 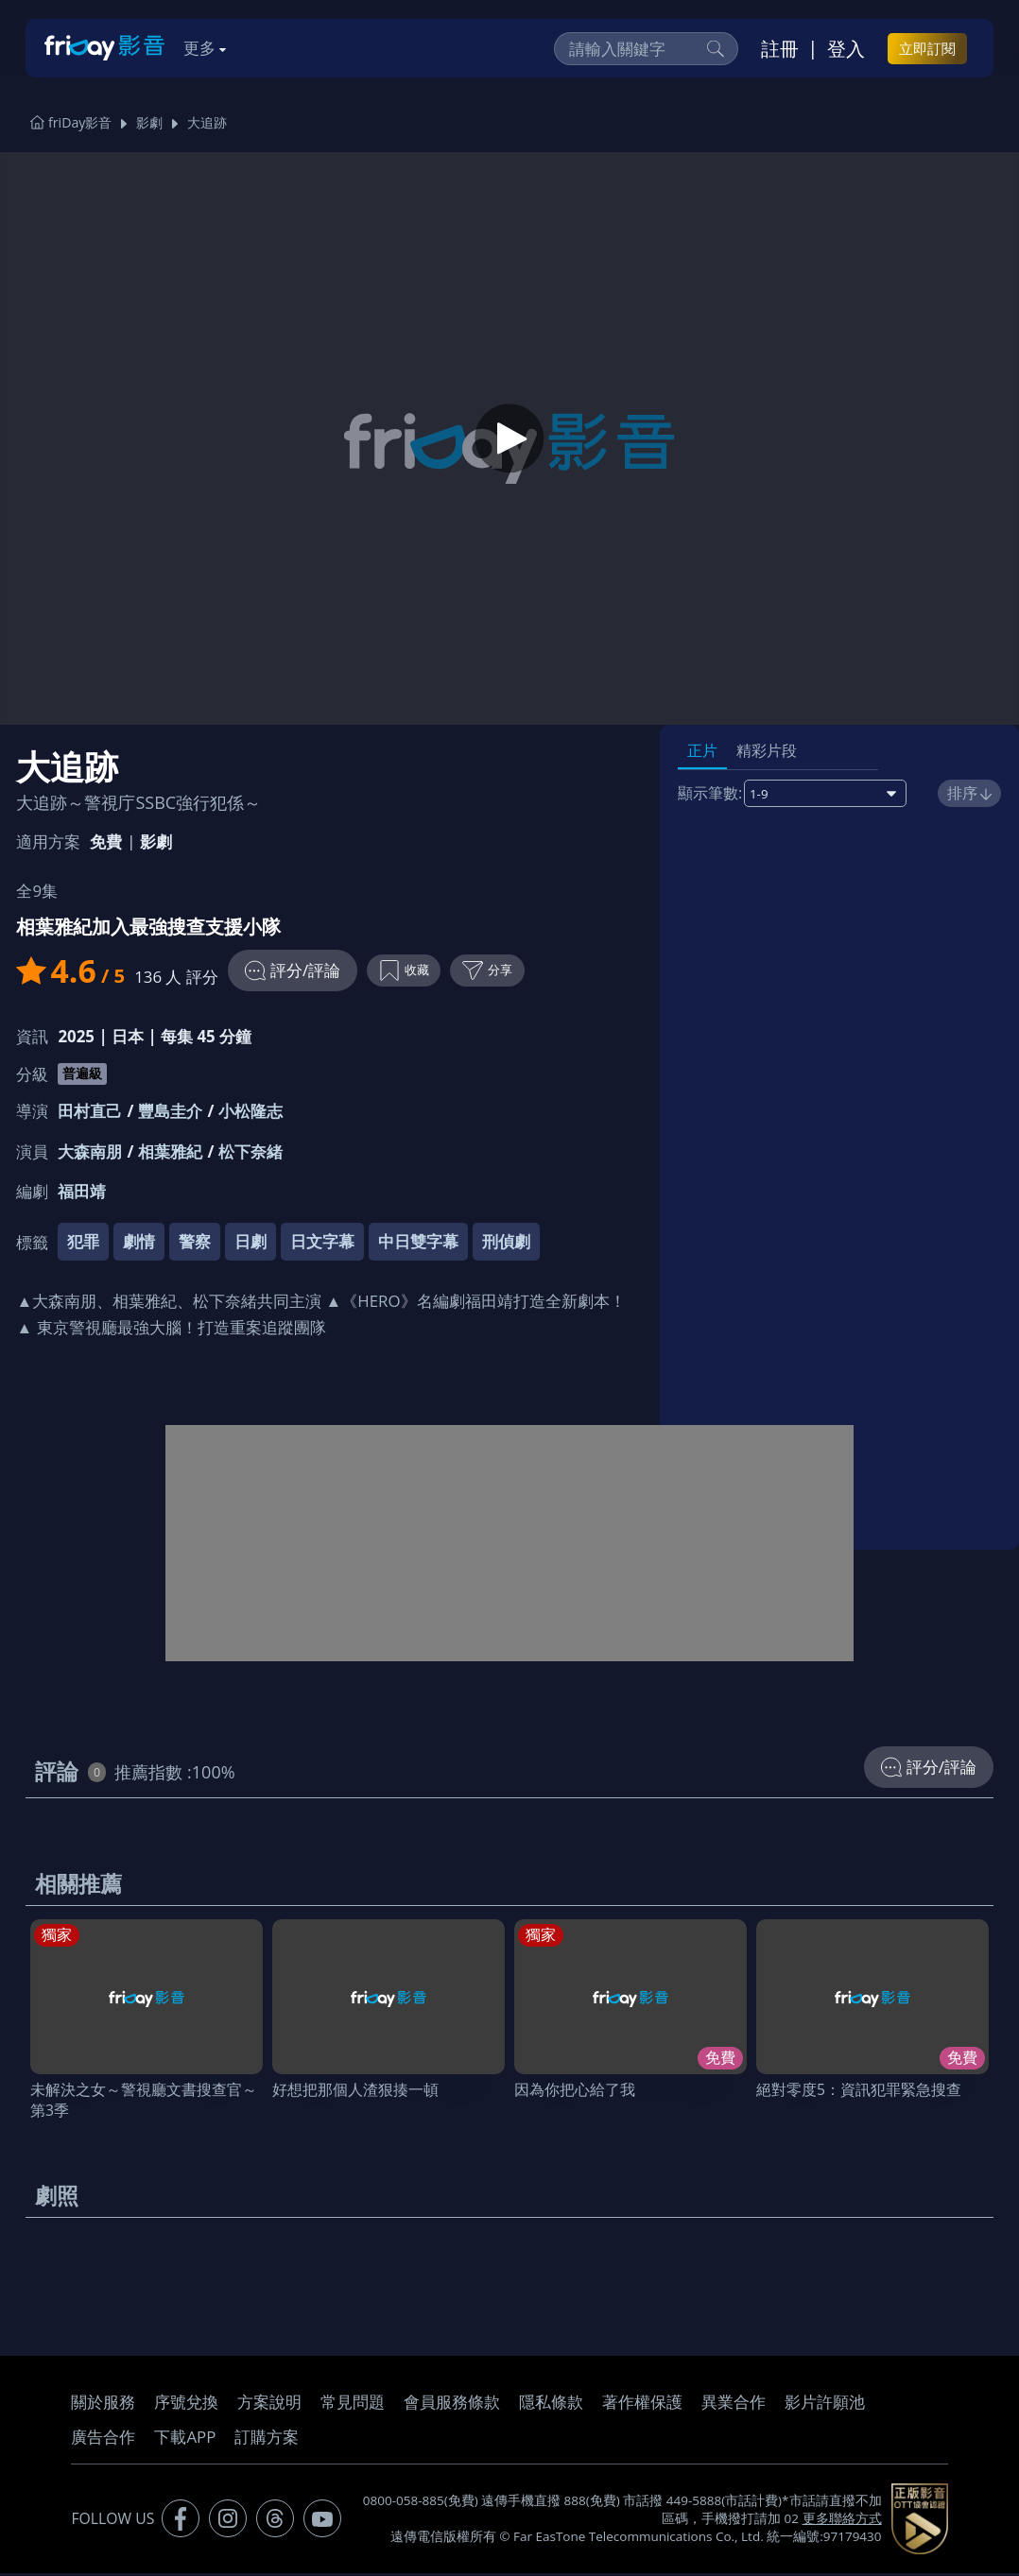 I want to click on 登入, so click(x=846, y=48).